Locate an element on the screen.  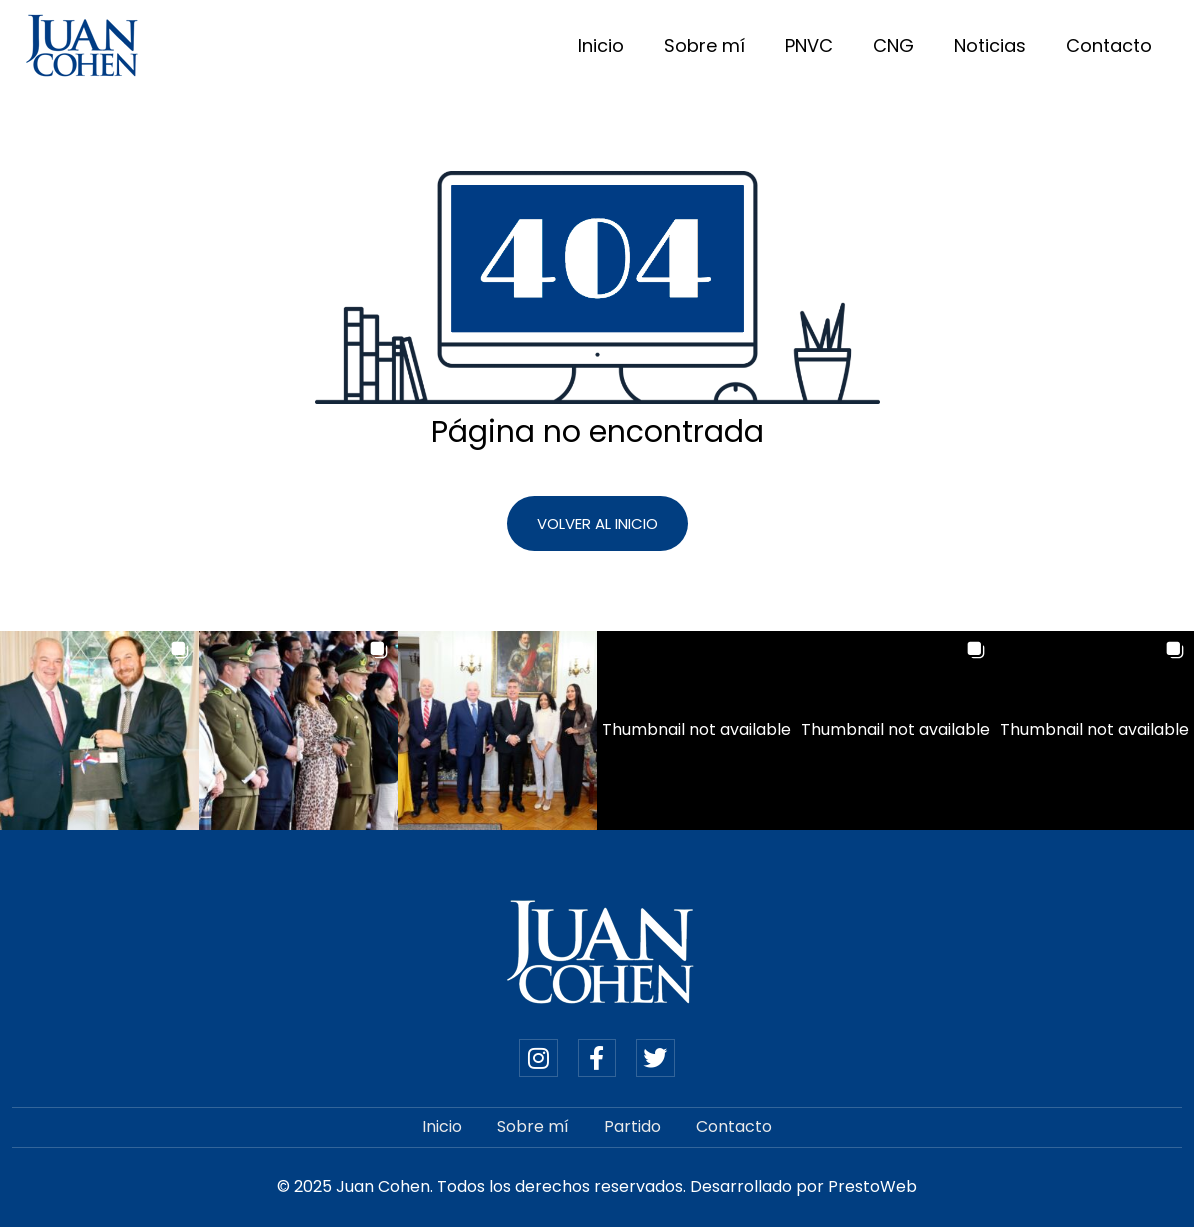
Sobre mí is located at coordinates (704, 45).